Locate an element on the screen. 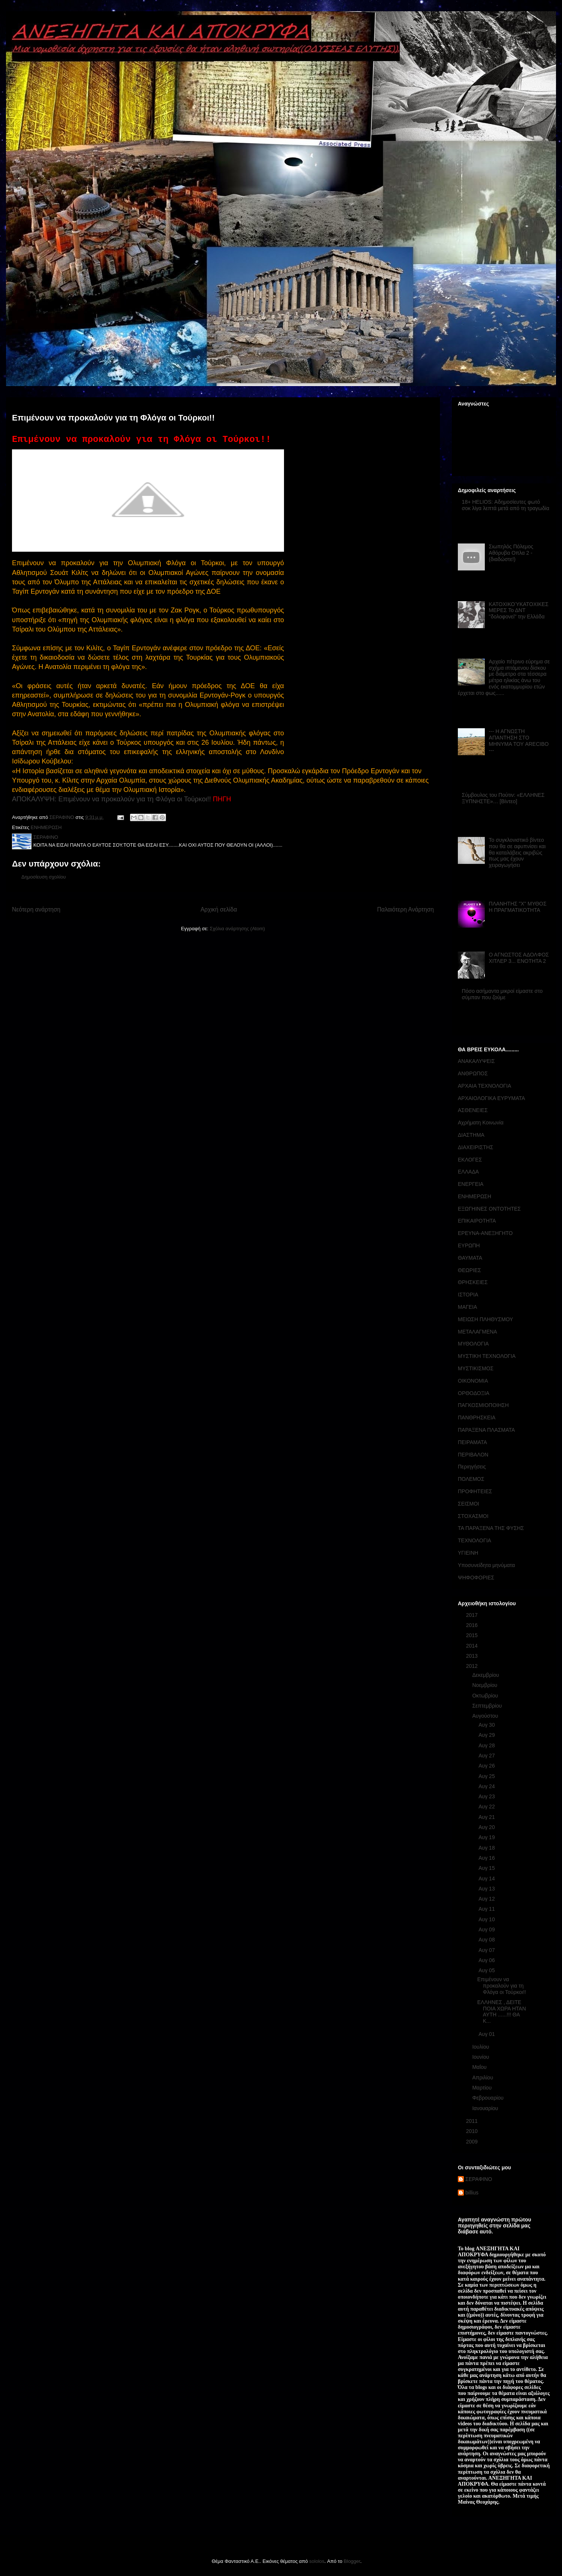  ΣΤΟΧΑΣΜΟΙ is located at coordinates (473, 1516).